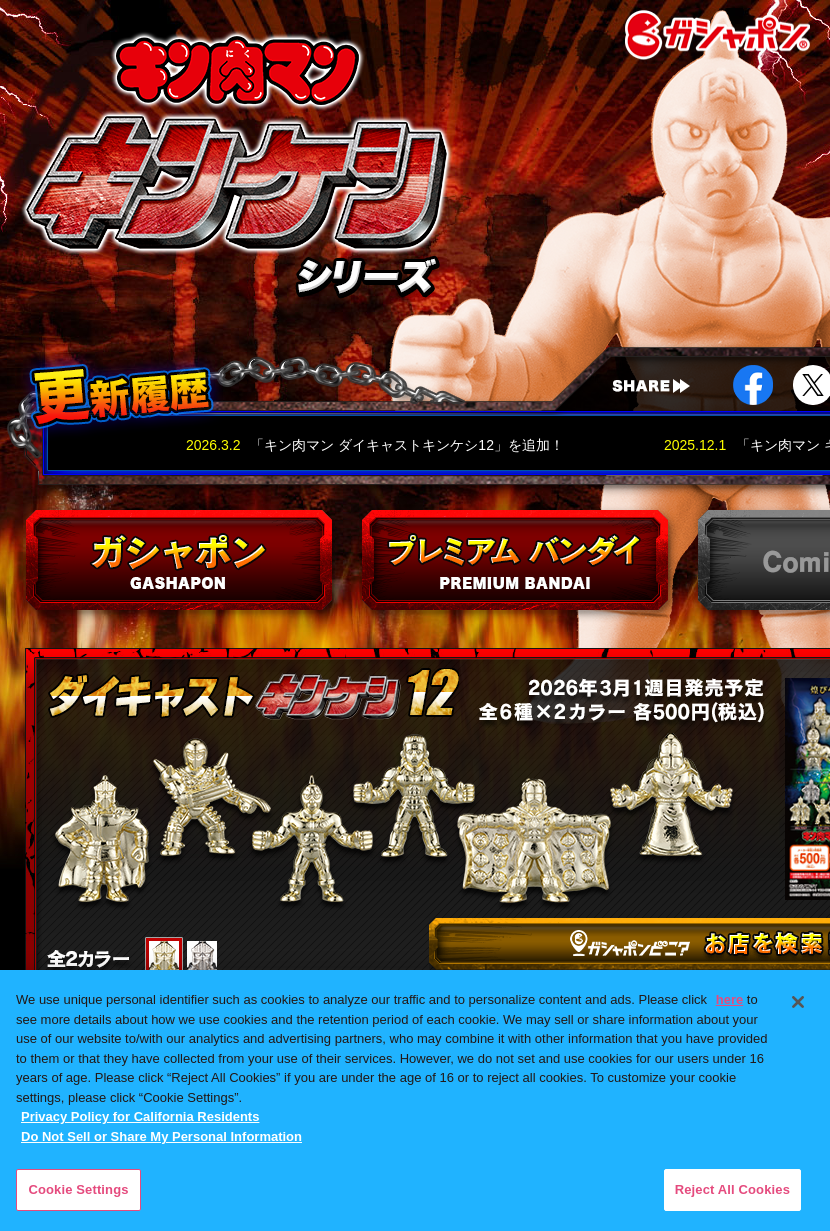  Describe the element at coordinates (732, 1189) in the screenshot. I see `Reject All Cookies` at that location.